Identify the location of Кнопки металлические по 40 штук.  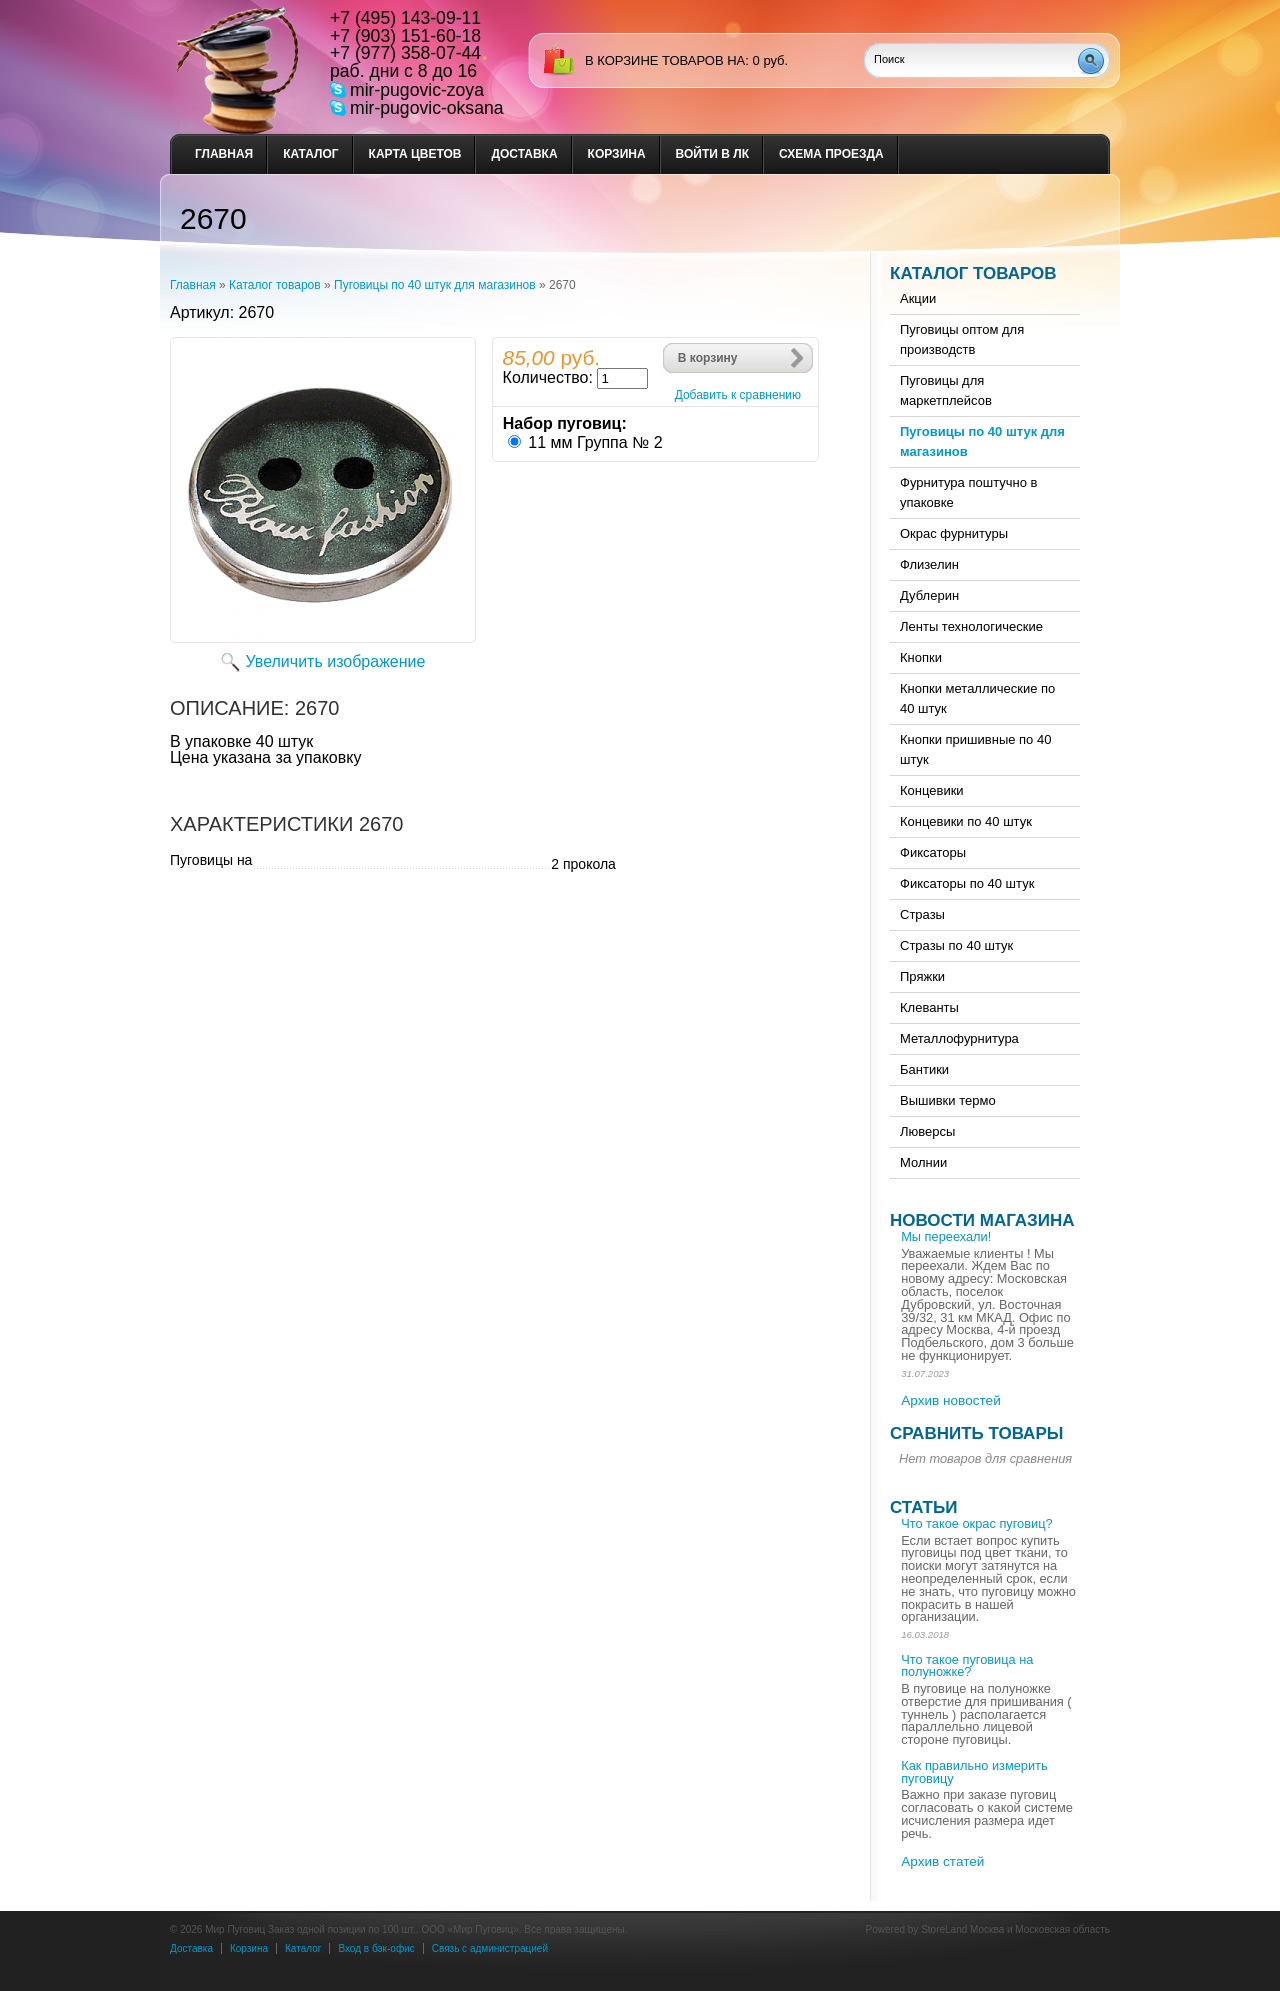
(977, 698).